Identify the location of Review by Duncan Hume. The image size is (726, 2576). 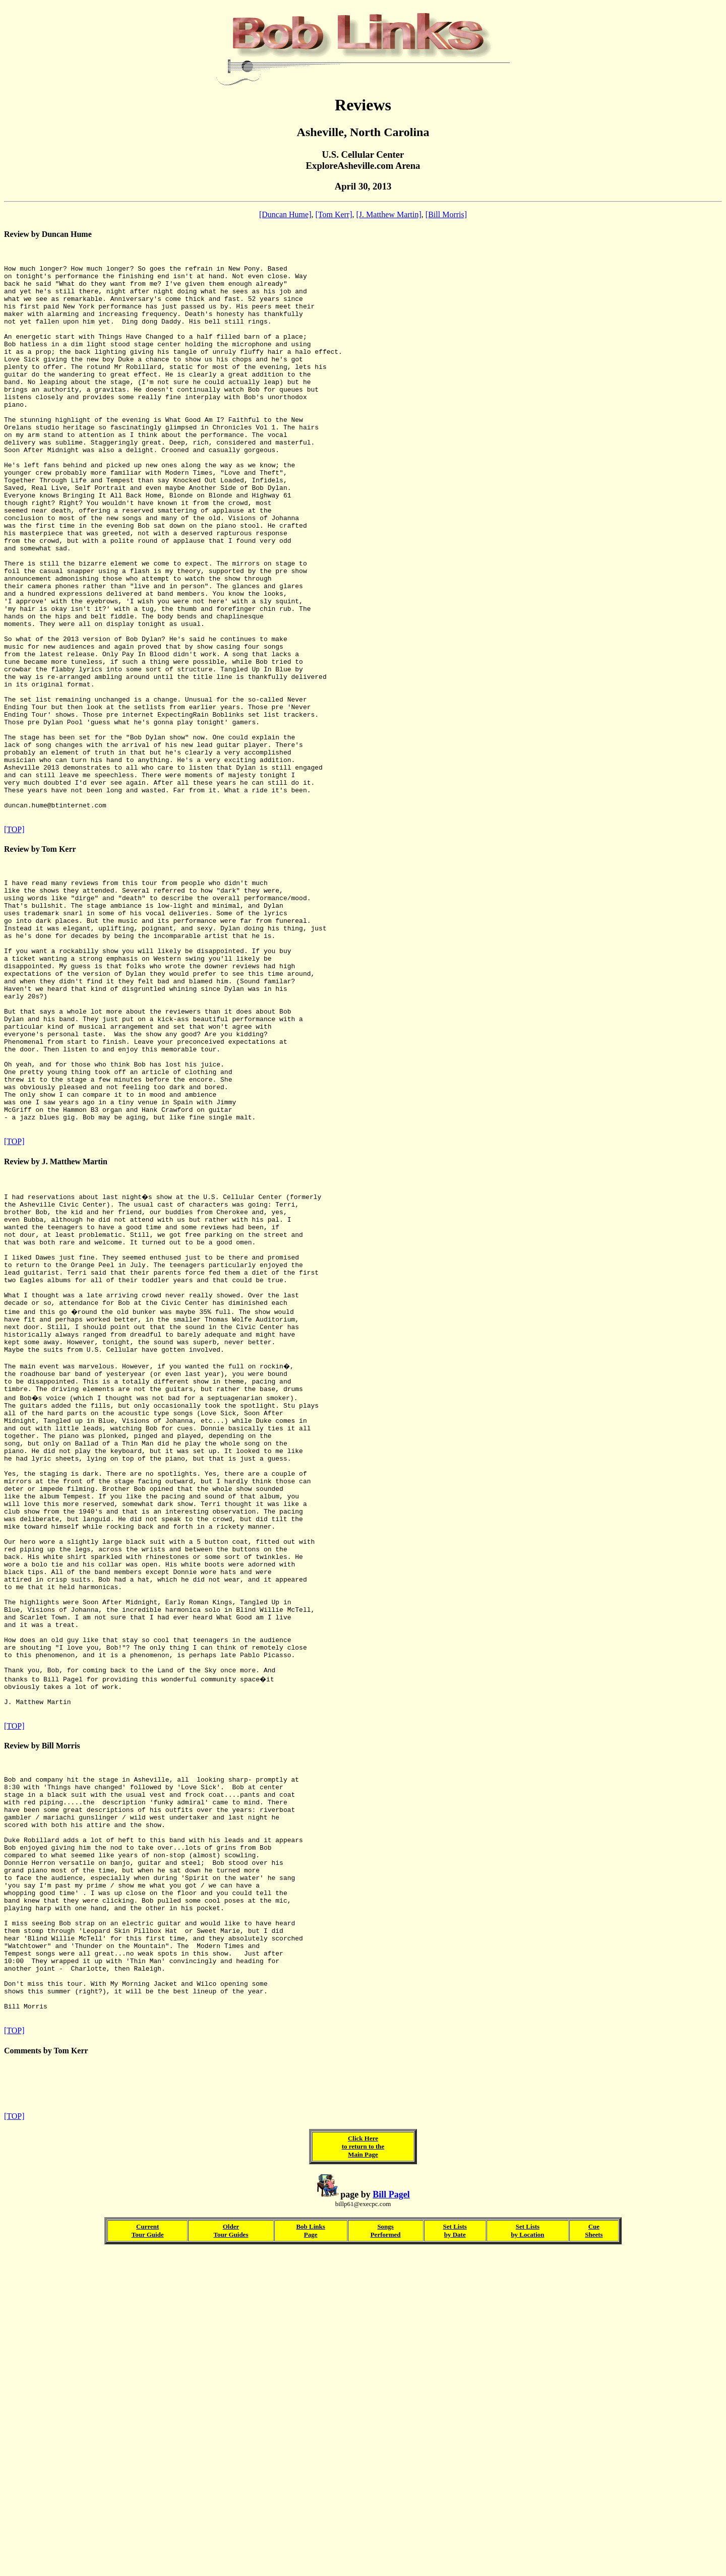
(48, 234).